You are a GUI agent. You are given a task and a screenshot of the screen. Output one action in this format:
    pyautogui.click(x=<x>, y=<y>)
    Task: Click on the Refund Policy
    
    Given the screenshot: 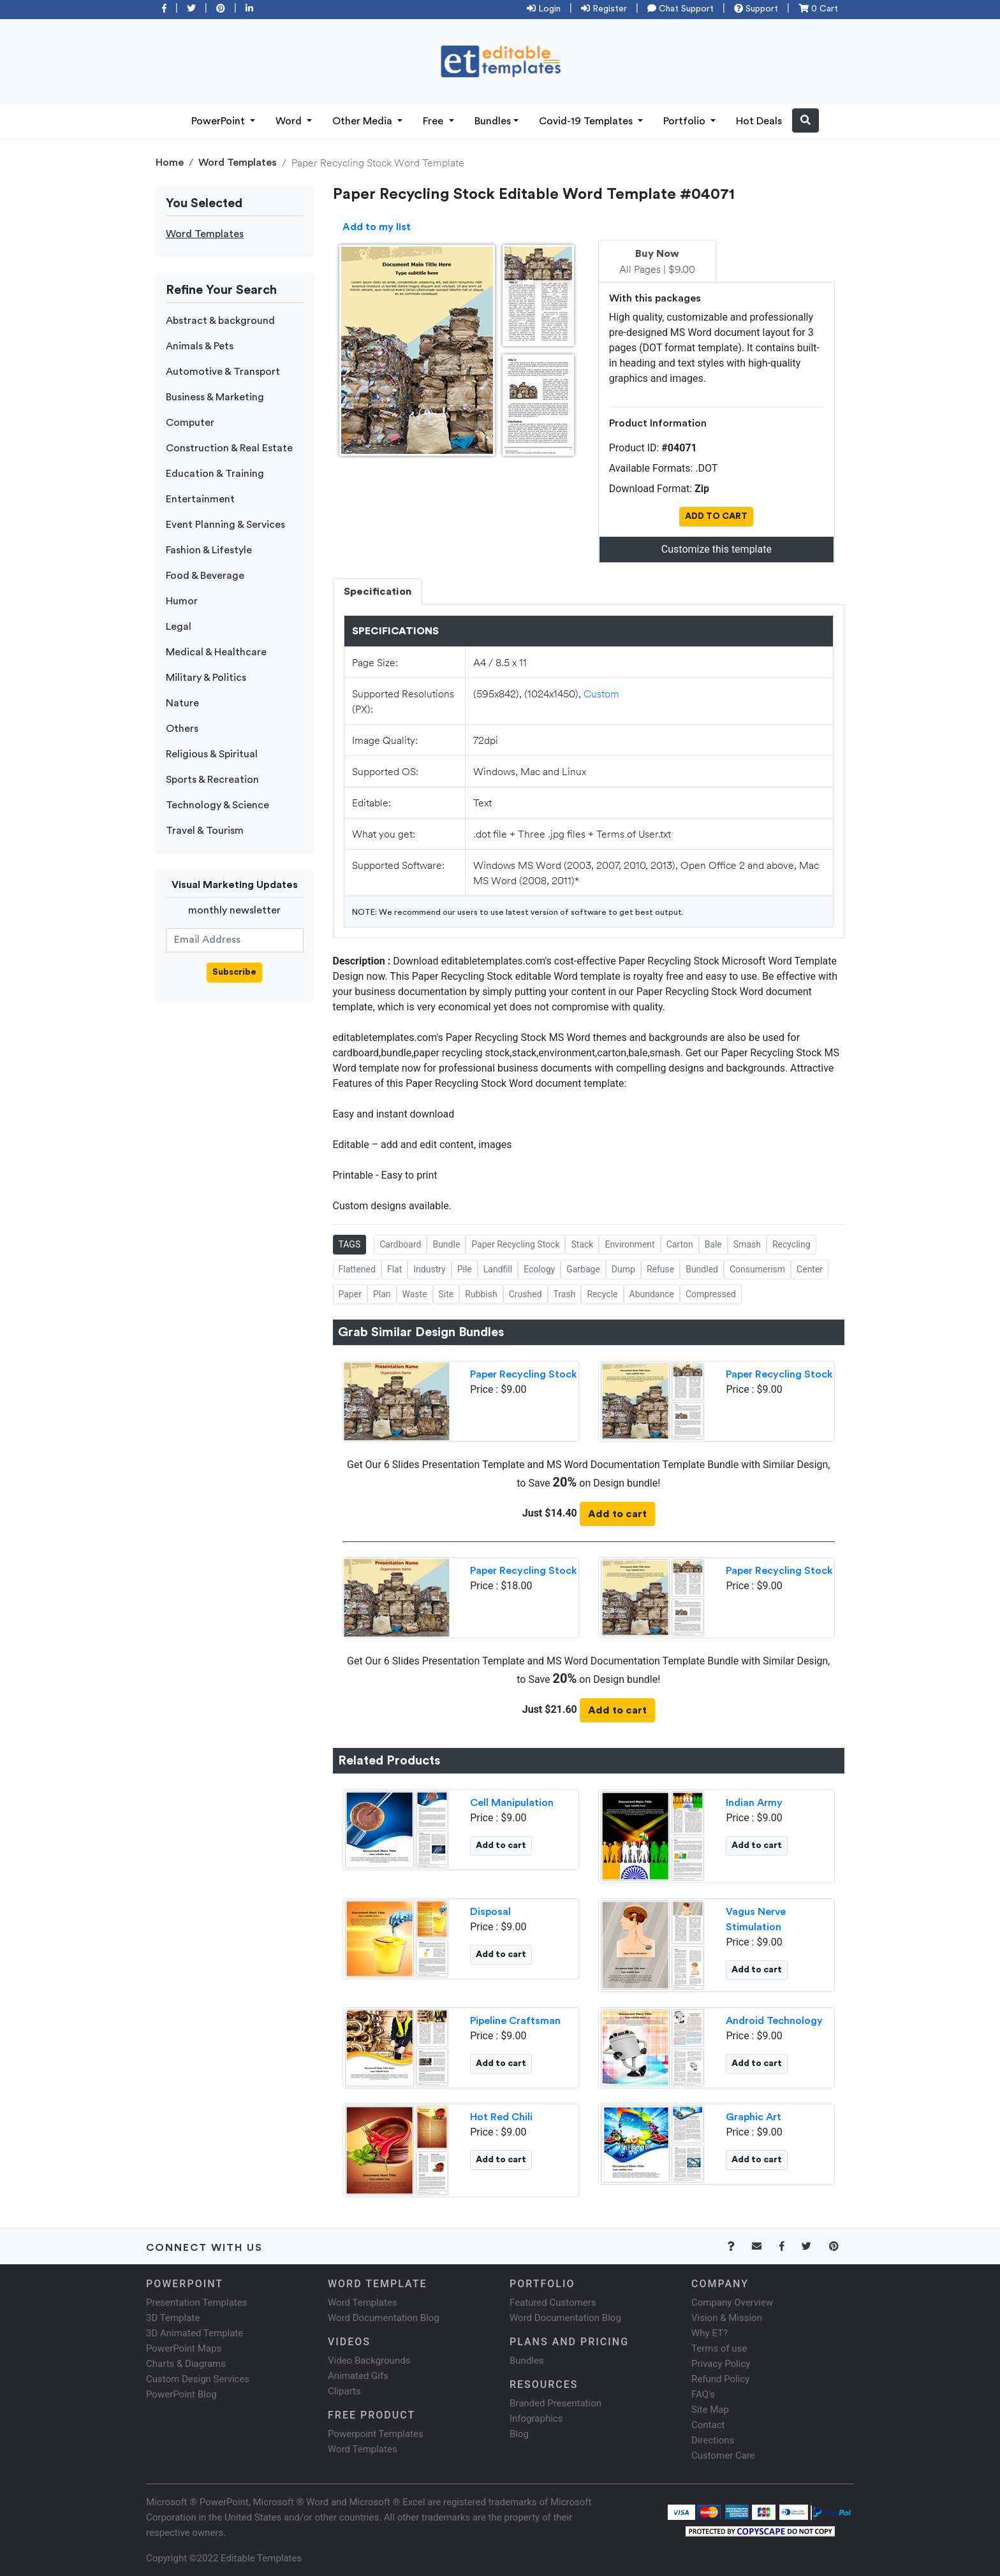 What is the action you would take?
    pyautogui.click(x=720, y=2379)
    